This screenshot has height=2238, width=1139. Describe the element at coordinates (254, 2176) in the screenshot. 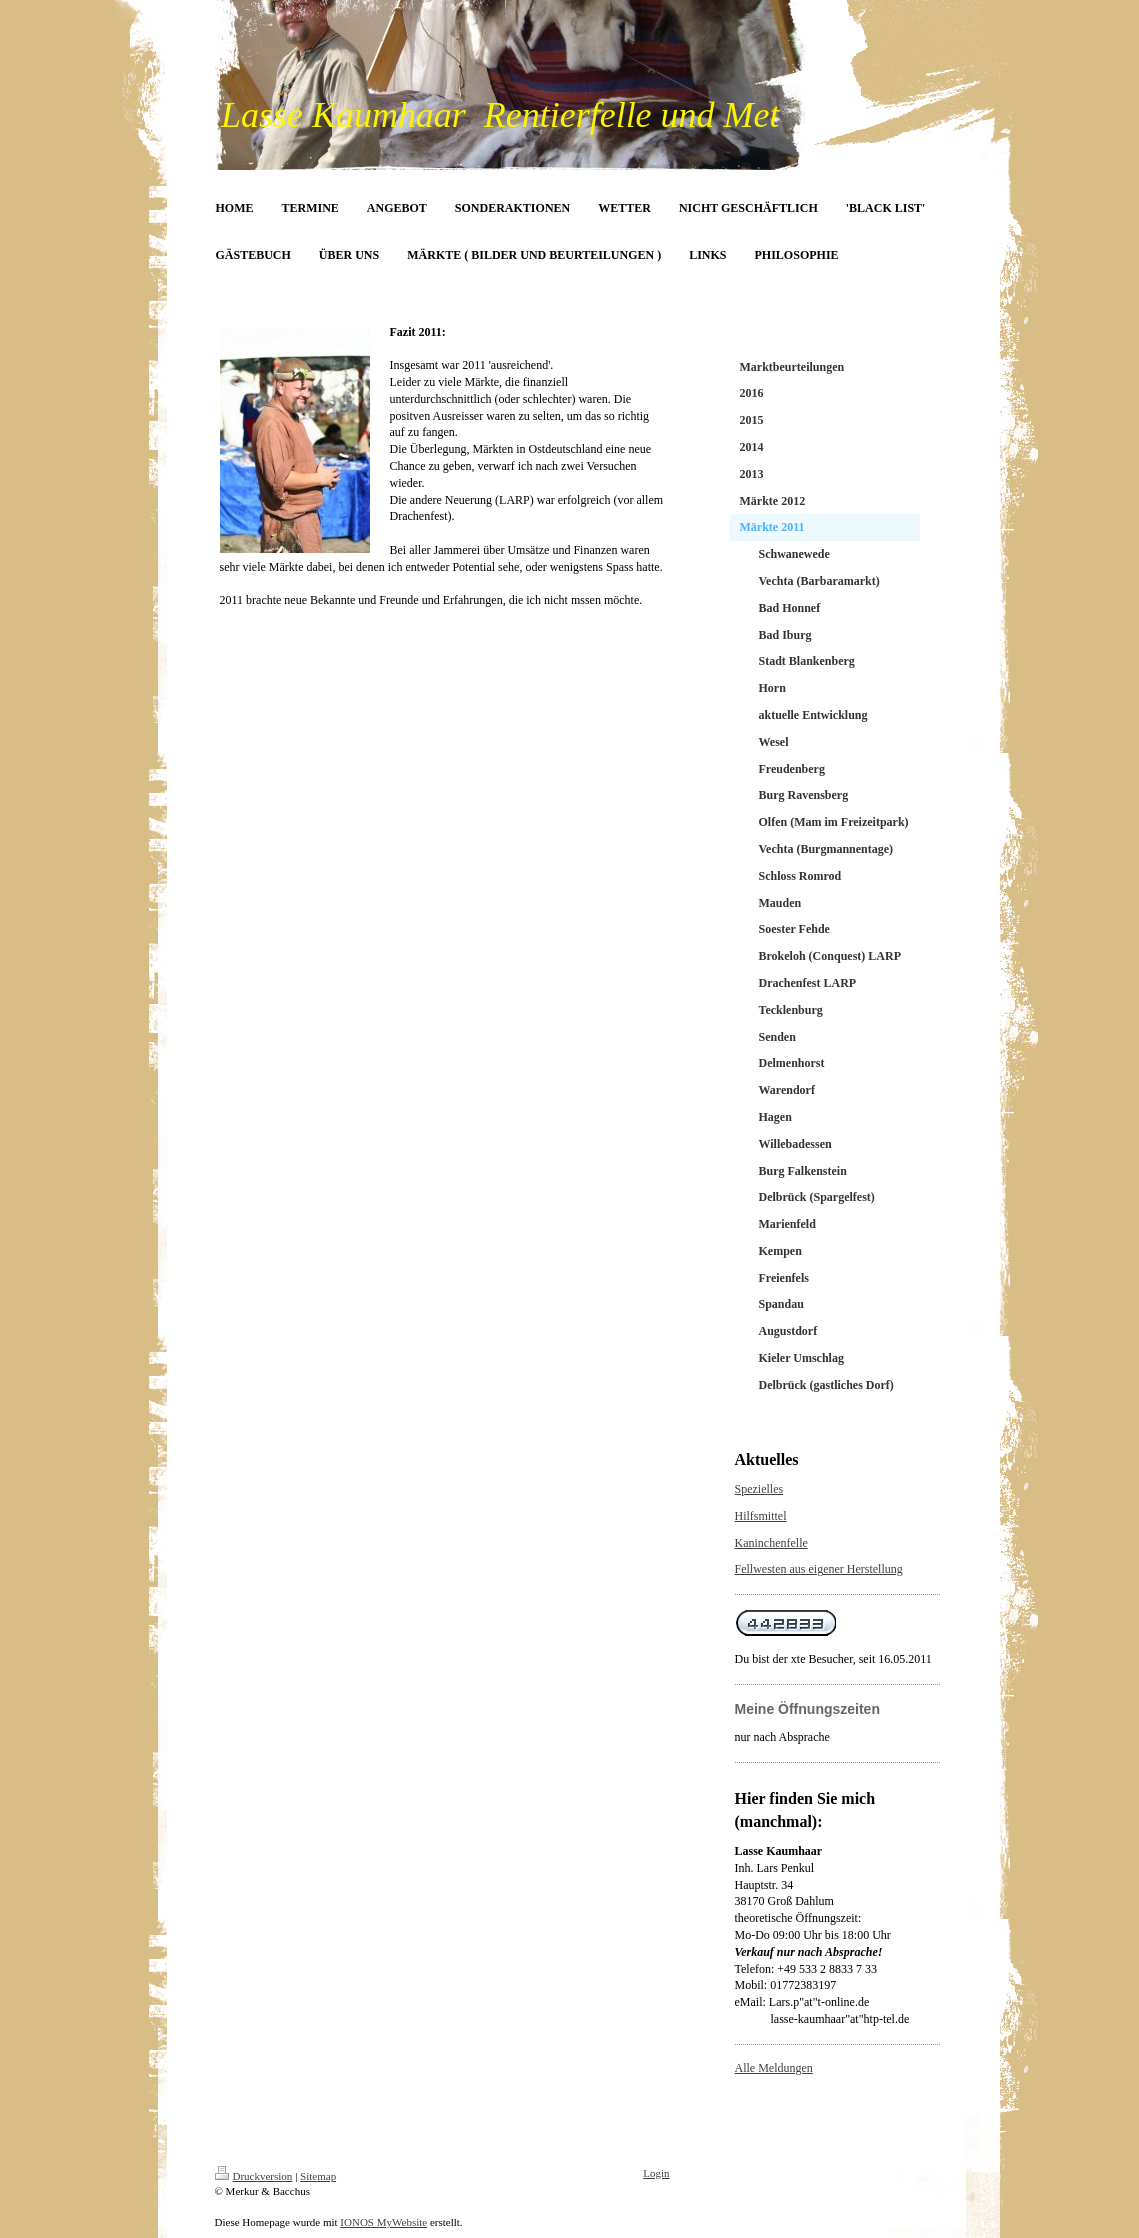

I see `Druckversion` at that location.